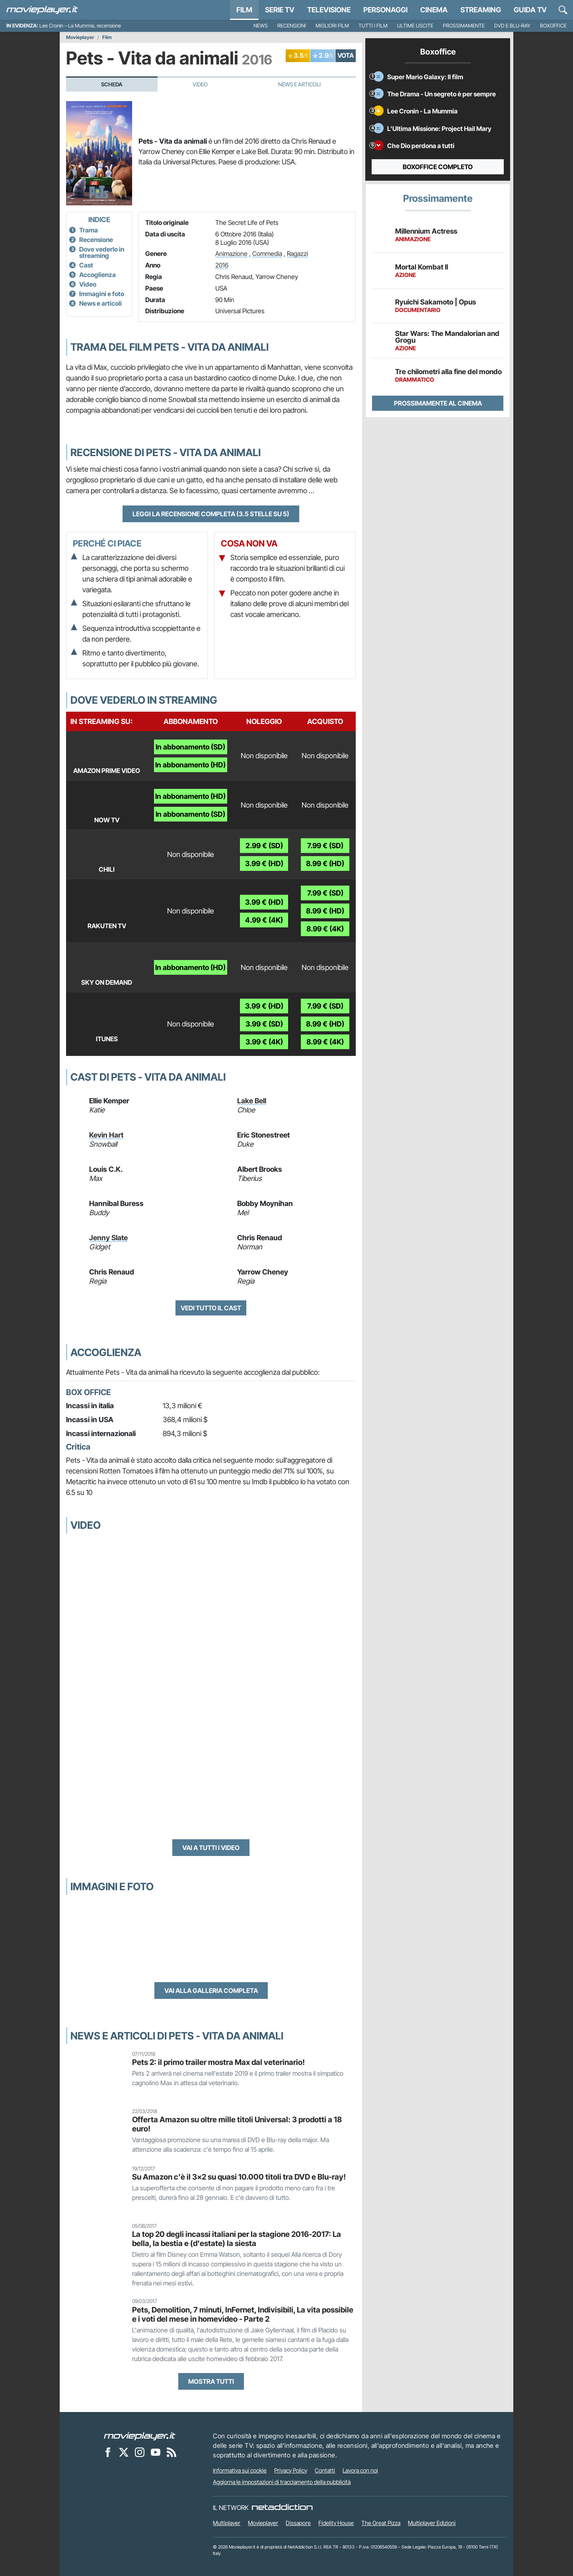 The width and height of the screenshot is (573, 2576). Describe the element at coordinates (156, 2452) in the screenshot. I see `[Movieplayer su YouTube]` at that location.